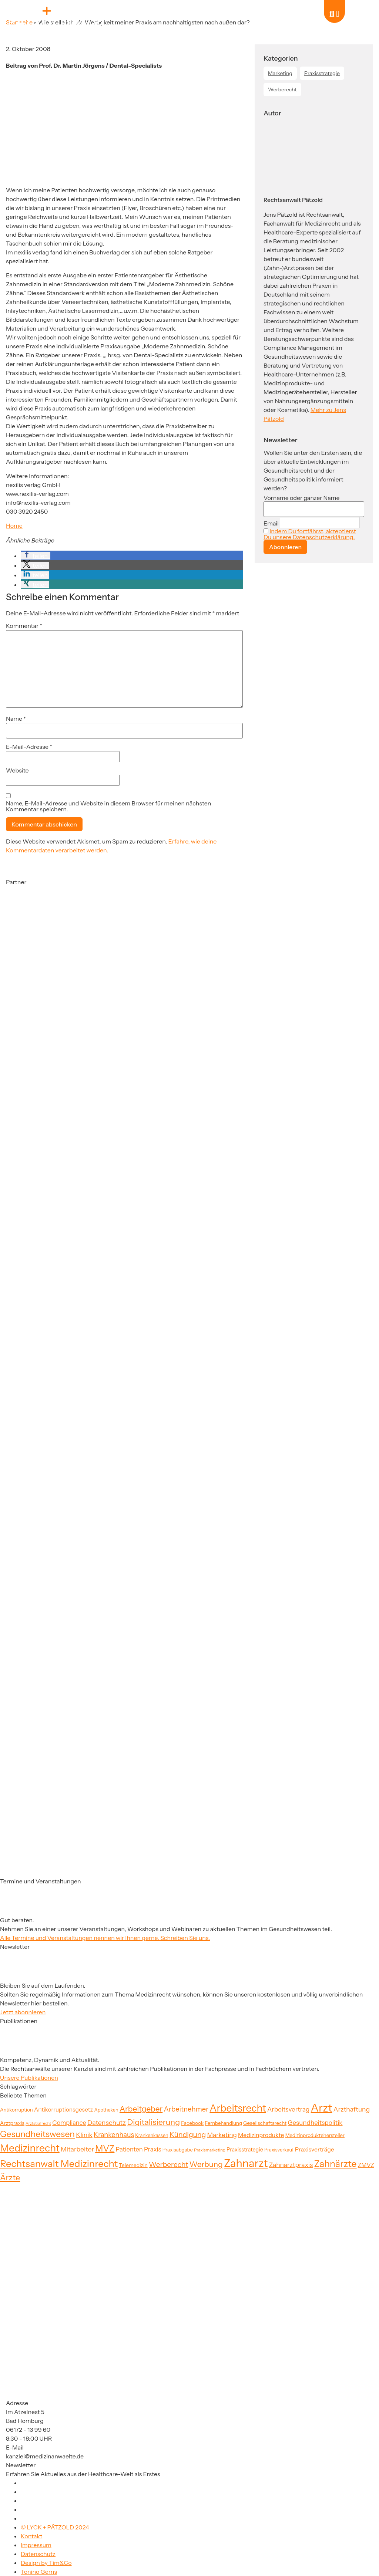 This screenshot has height=2576, width=379. I want to click on Impressum, so click(36, 2545).